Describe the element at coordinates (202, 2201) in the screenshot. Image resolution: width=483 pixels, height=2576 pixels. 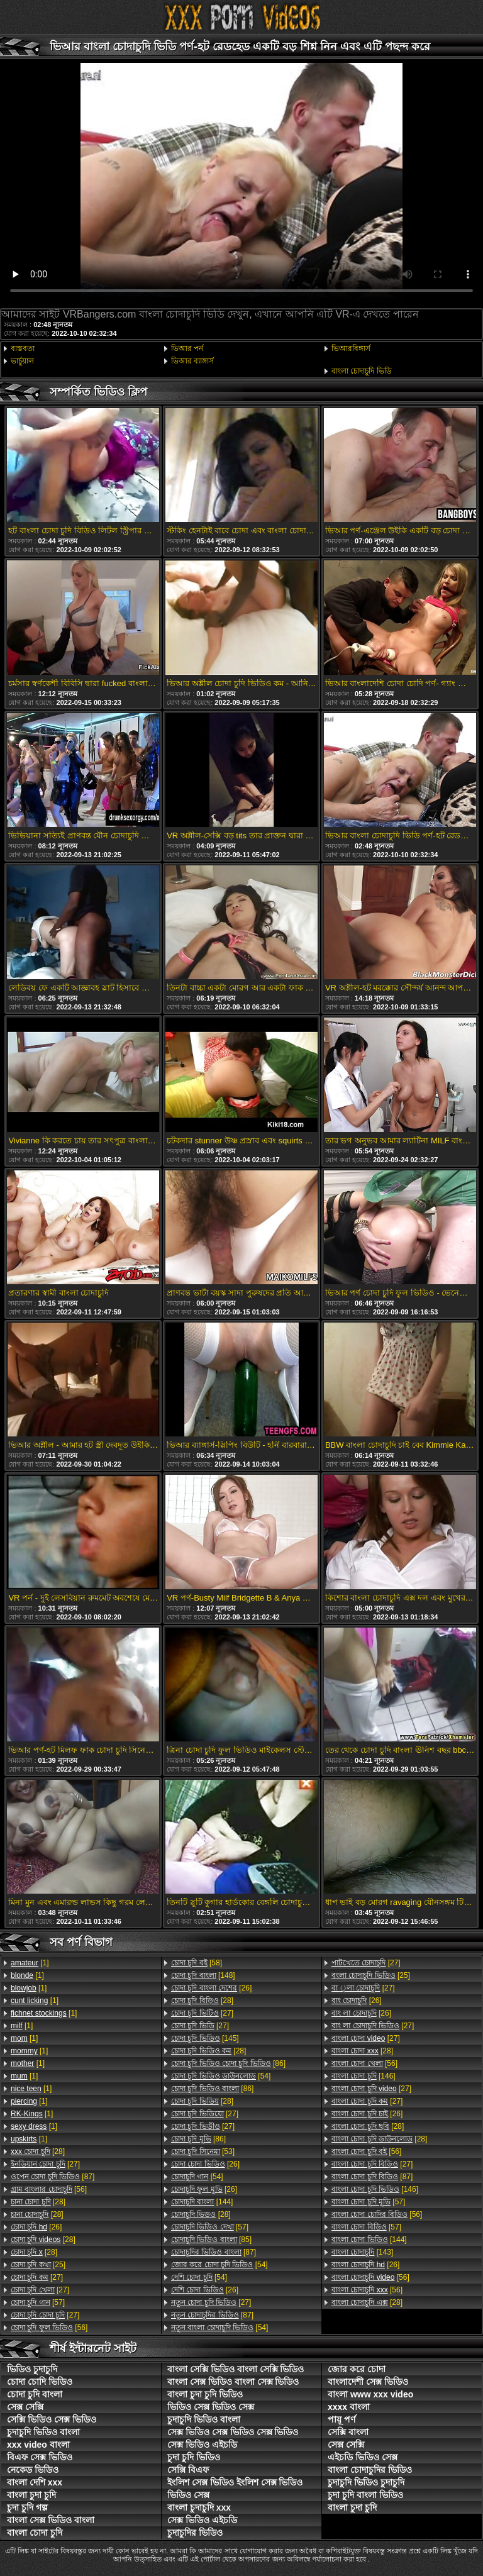
I see `[144]` at that location.